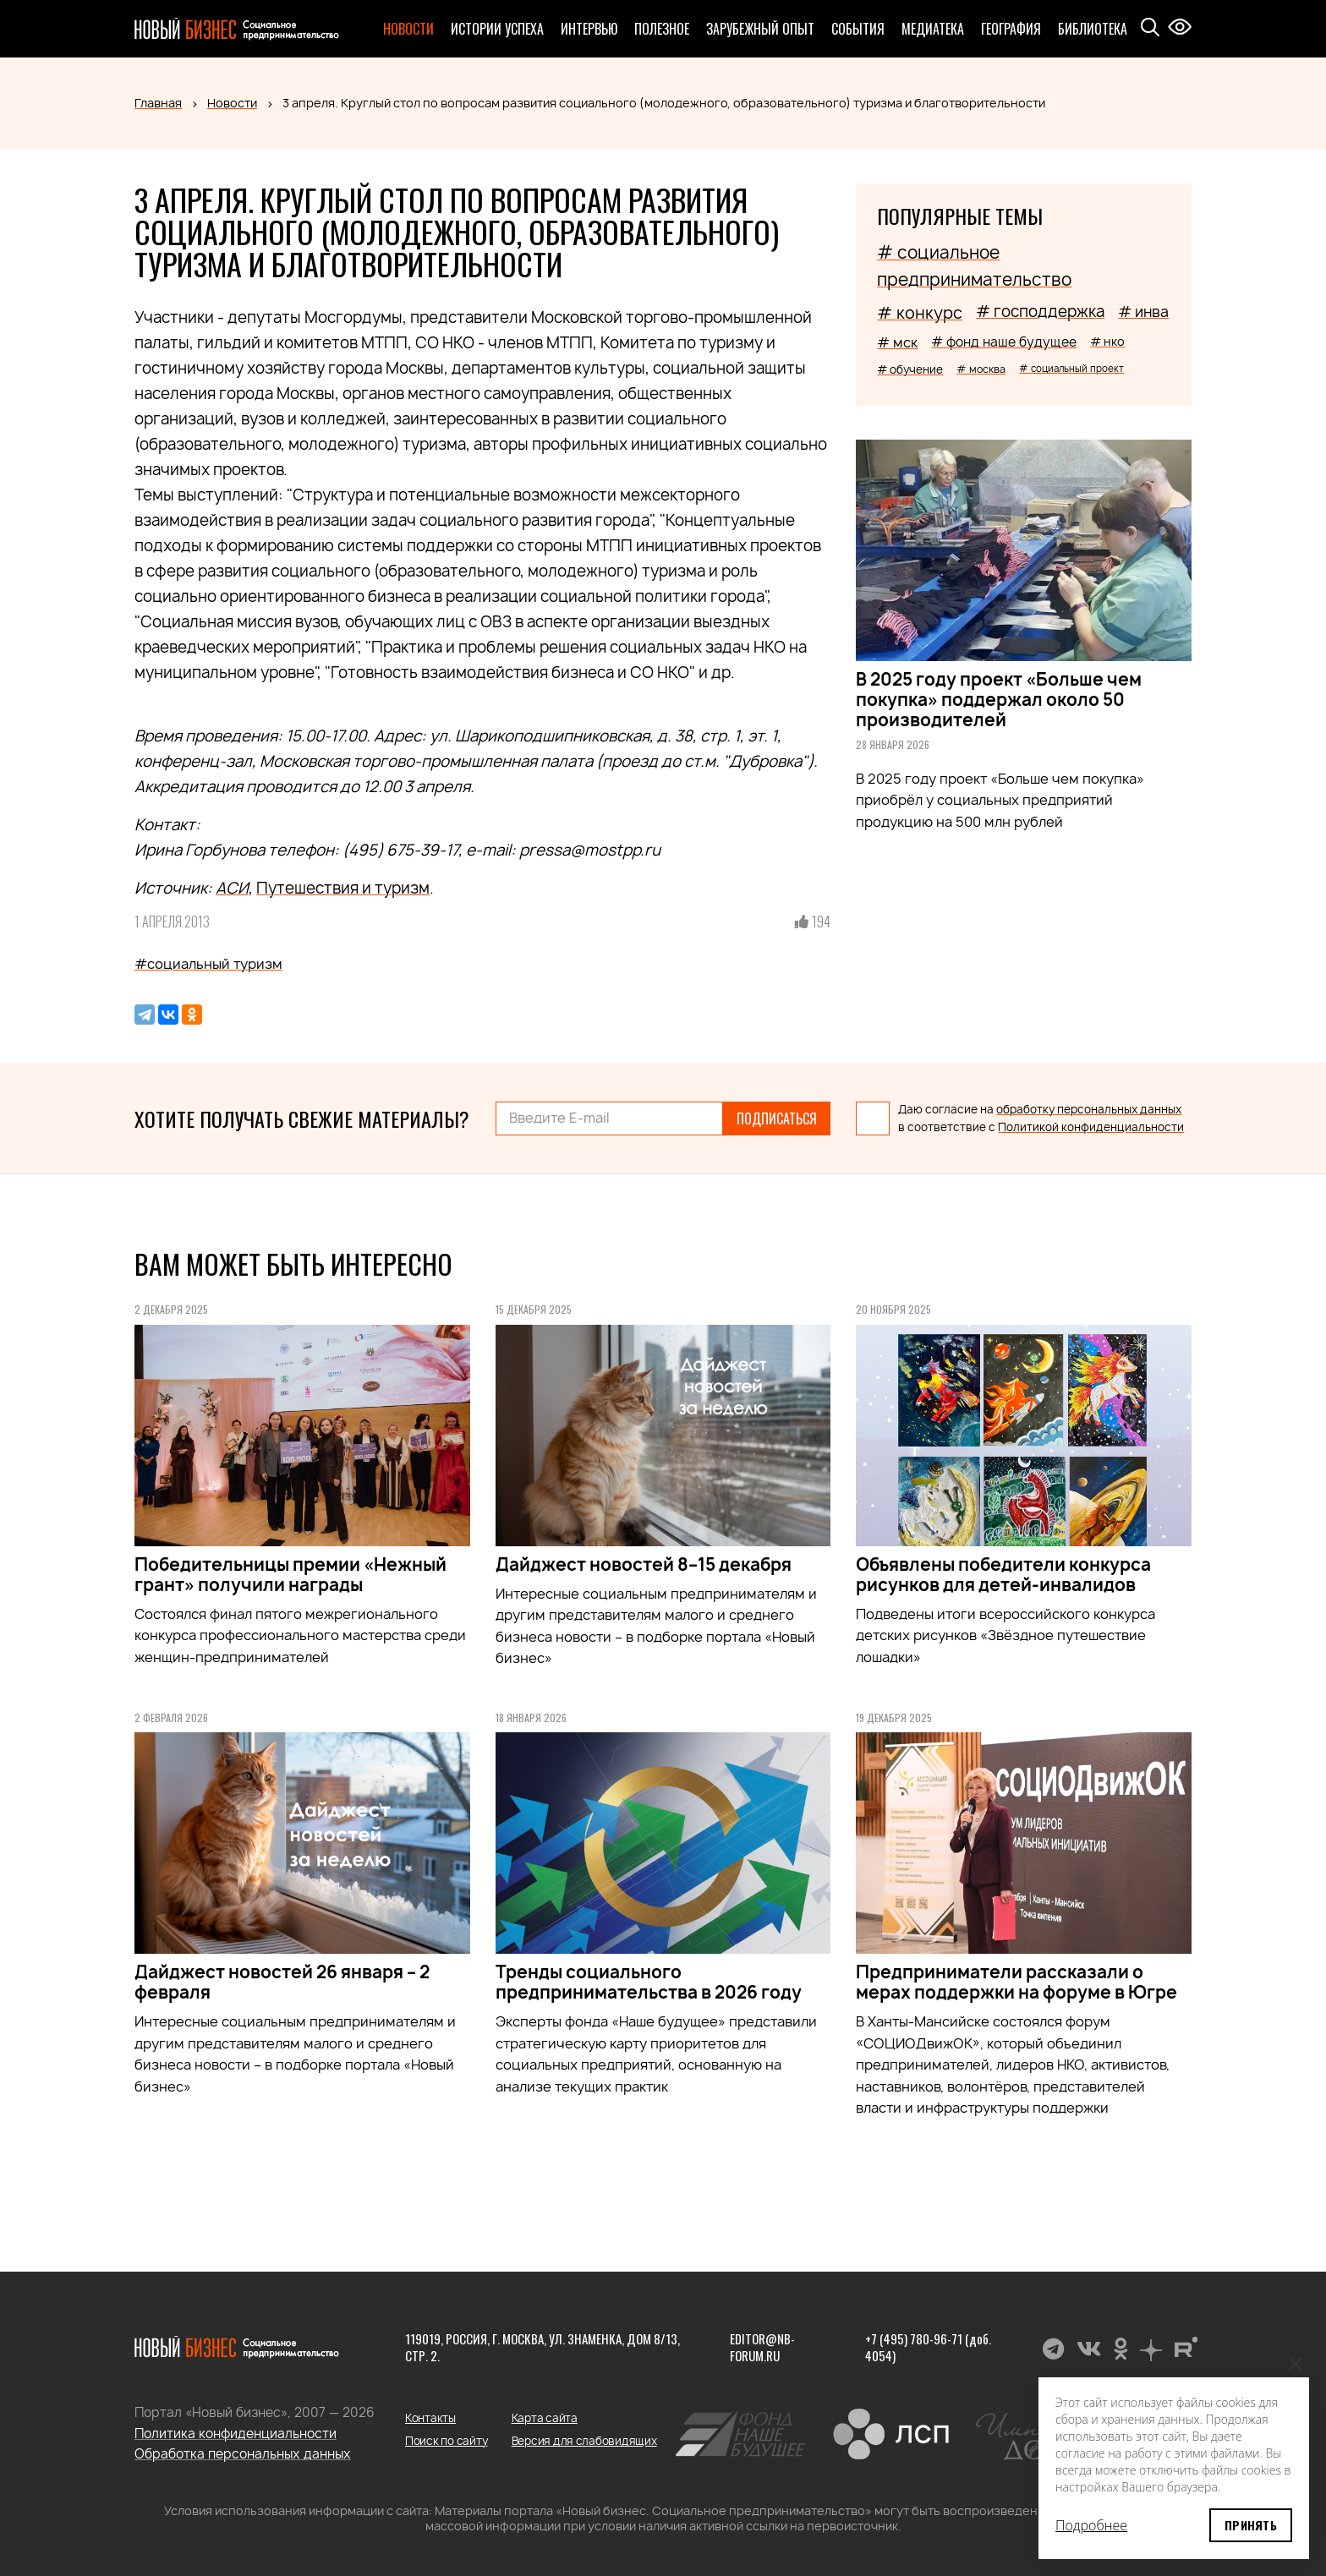 The height and width of the screenshot is (2576, 1326). Describe the element at coordinates (235, 2433) in the screenshot. I see `Политика конфиденциальности` at that location.